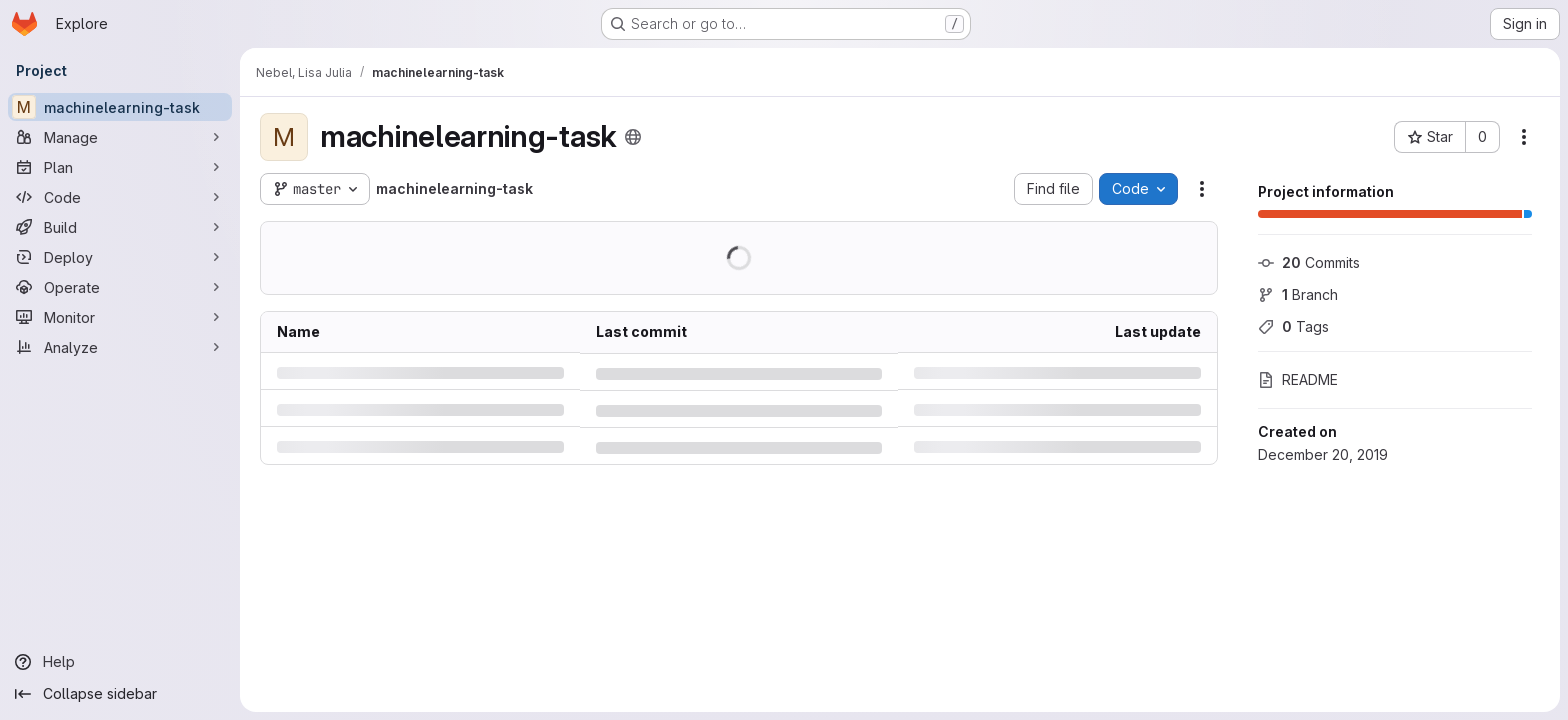  Describe the element at coordinates (120, 662) in the screenshot. I see `[Help]` at that location.